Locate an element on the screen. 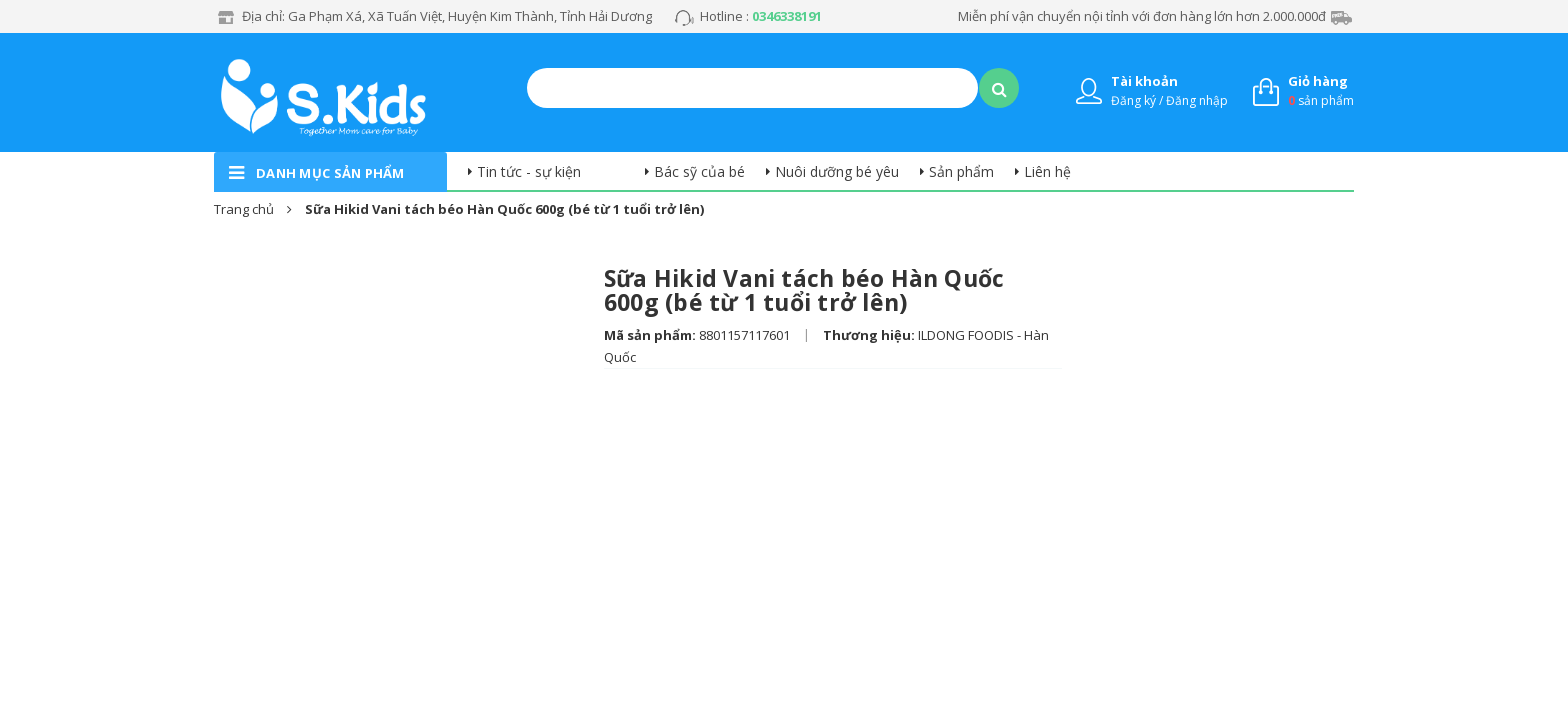 The width and height of the screenshot is (1568, 720). Liên hệ is located at coordinates (1047, 171).